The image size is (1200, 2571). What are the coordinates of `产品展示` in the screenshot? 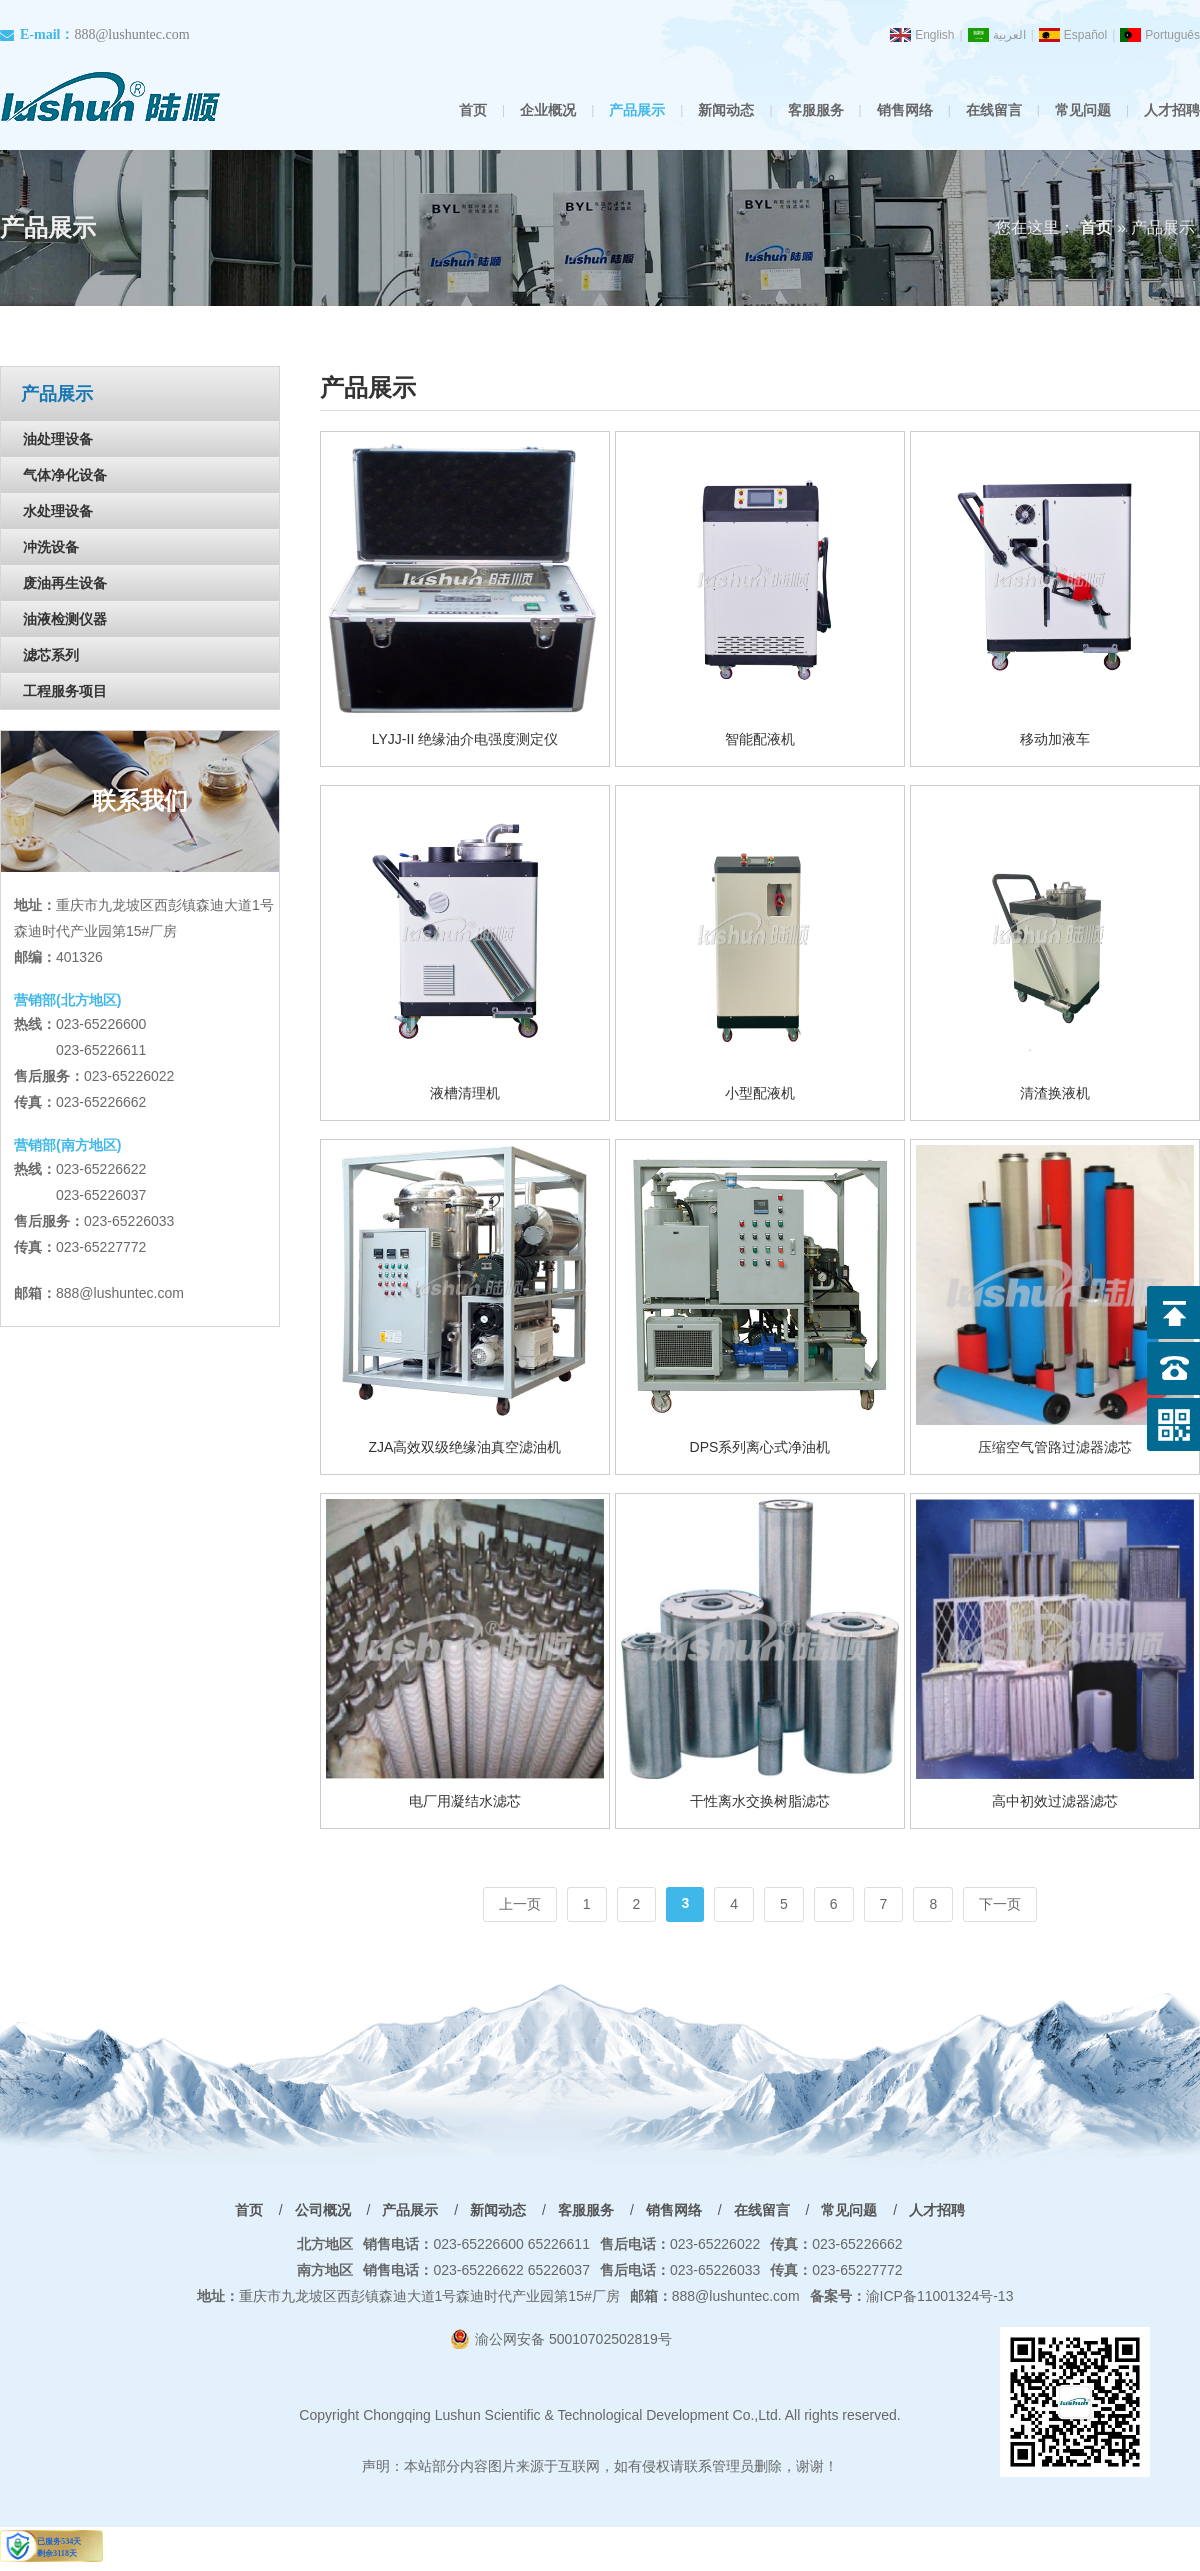 It's located at (637, 110).